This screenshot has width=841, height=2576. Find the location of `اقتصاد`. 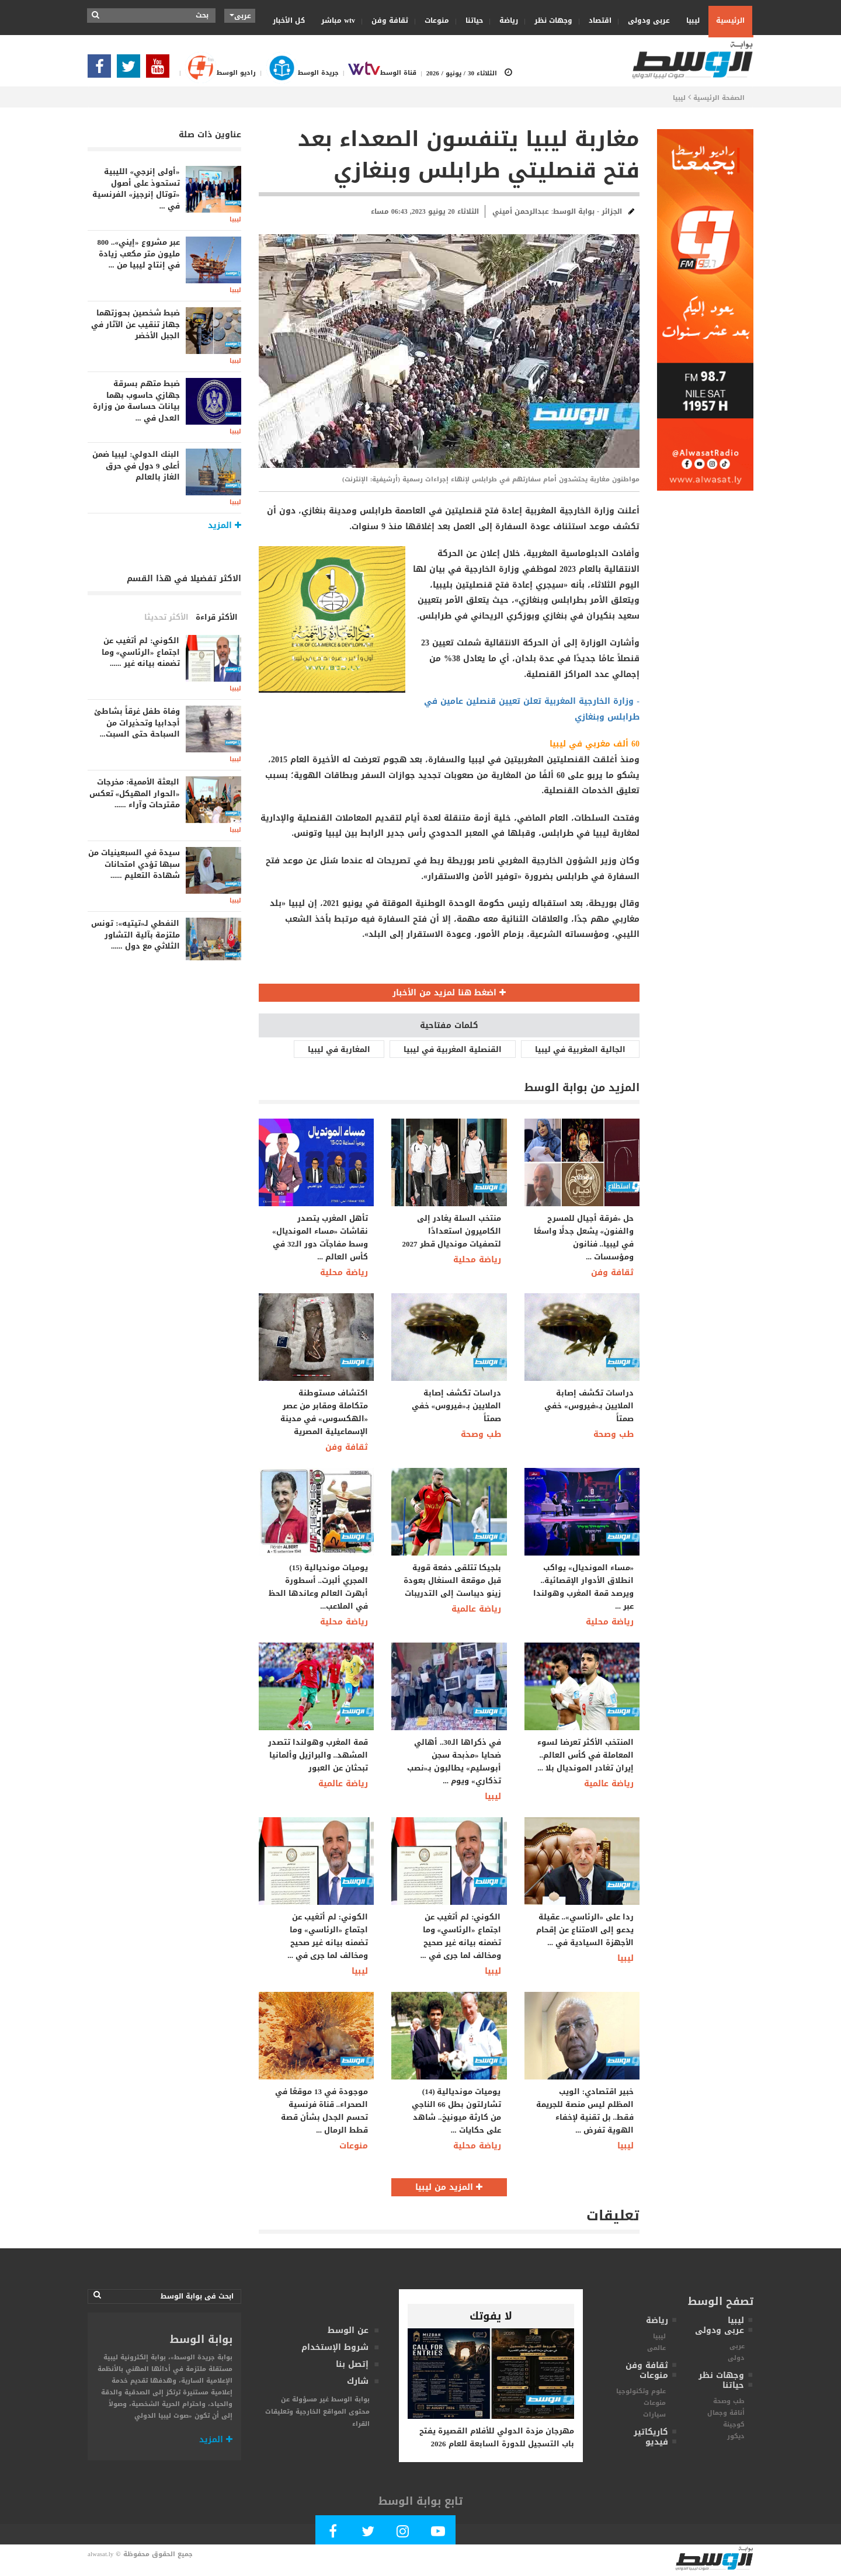

اقتصاد is located at coordinates (596, 20).